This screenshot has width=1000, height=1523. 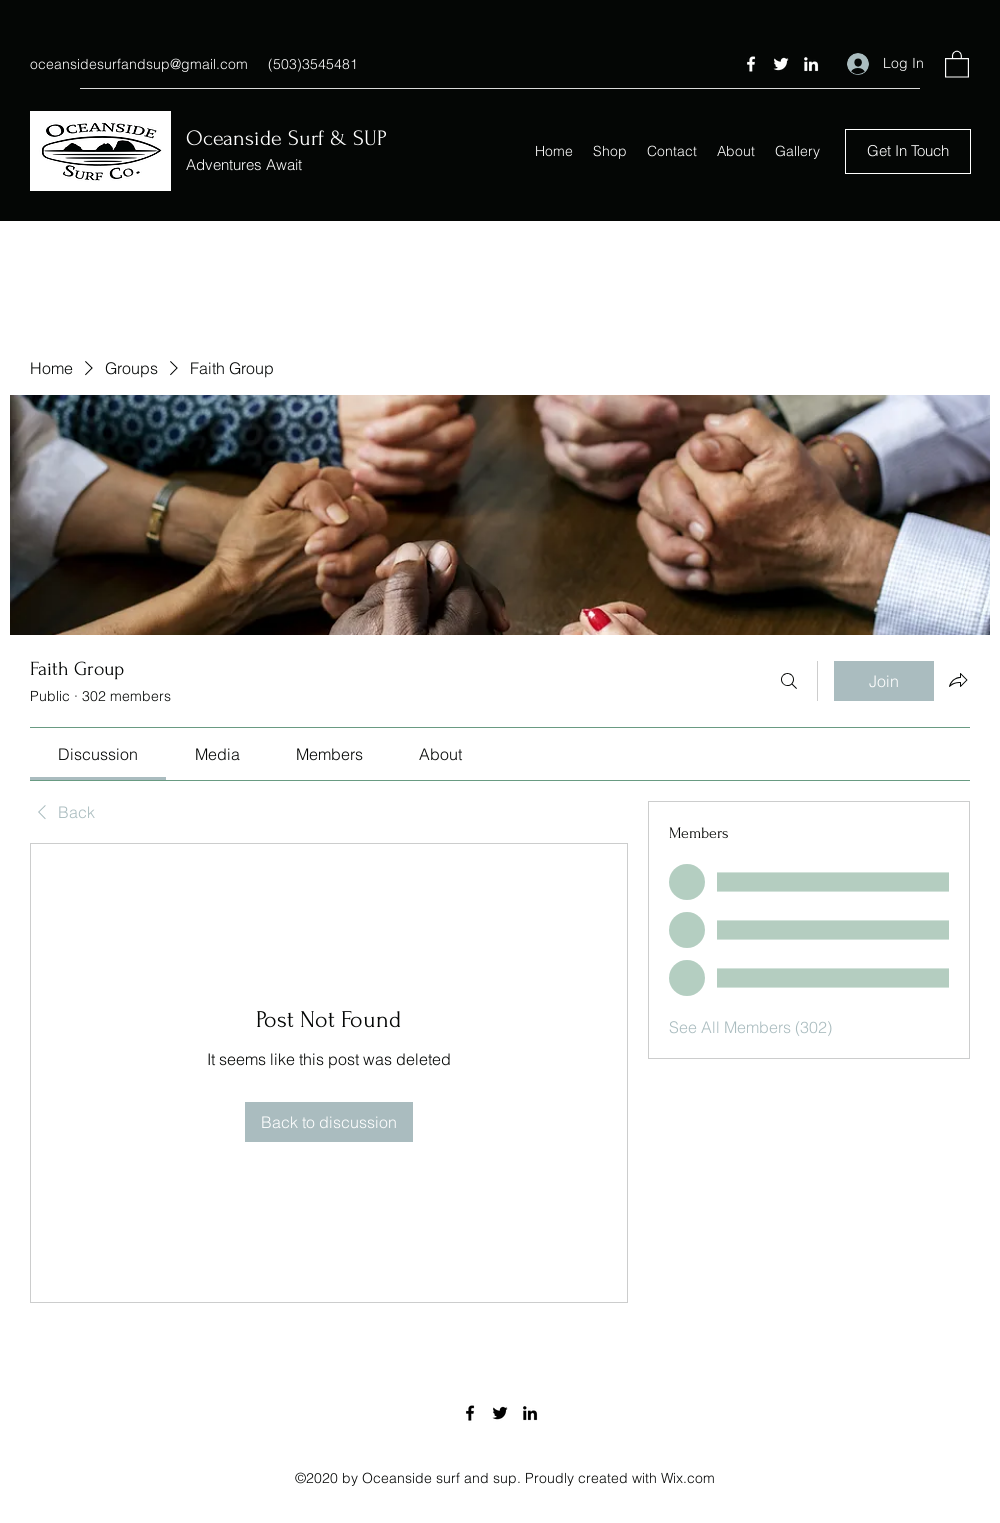 I want to click on [link], so click(x=98, y=754).